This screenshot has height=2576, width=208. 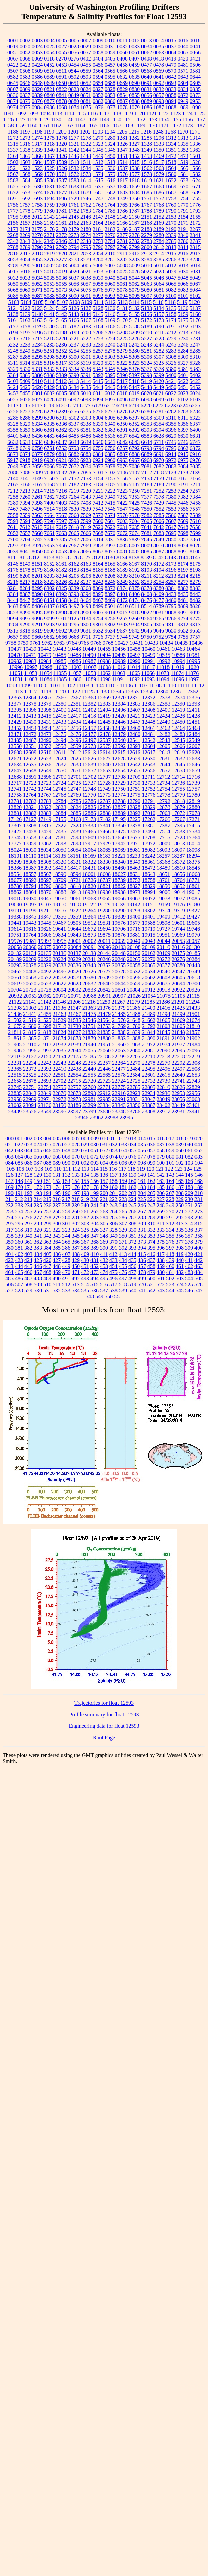 What do you see at coordinates (170, 150) in the screenshot?
I see `1351` at bounding box center [170, 150].